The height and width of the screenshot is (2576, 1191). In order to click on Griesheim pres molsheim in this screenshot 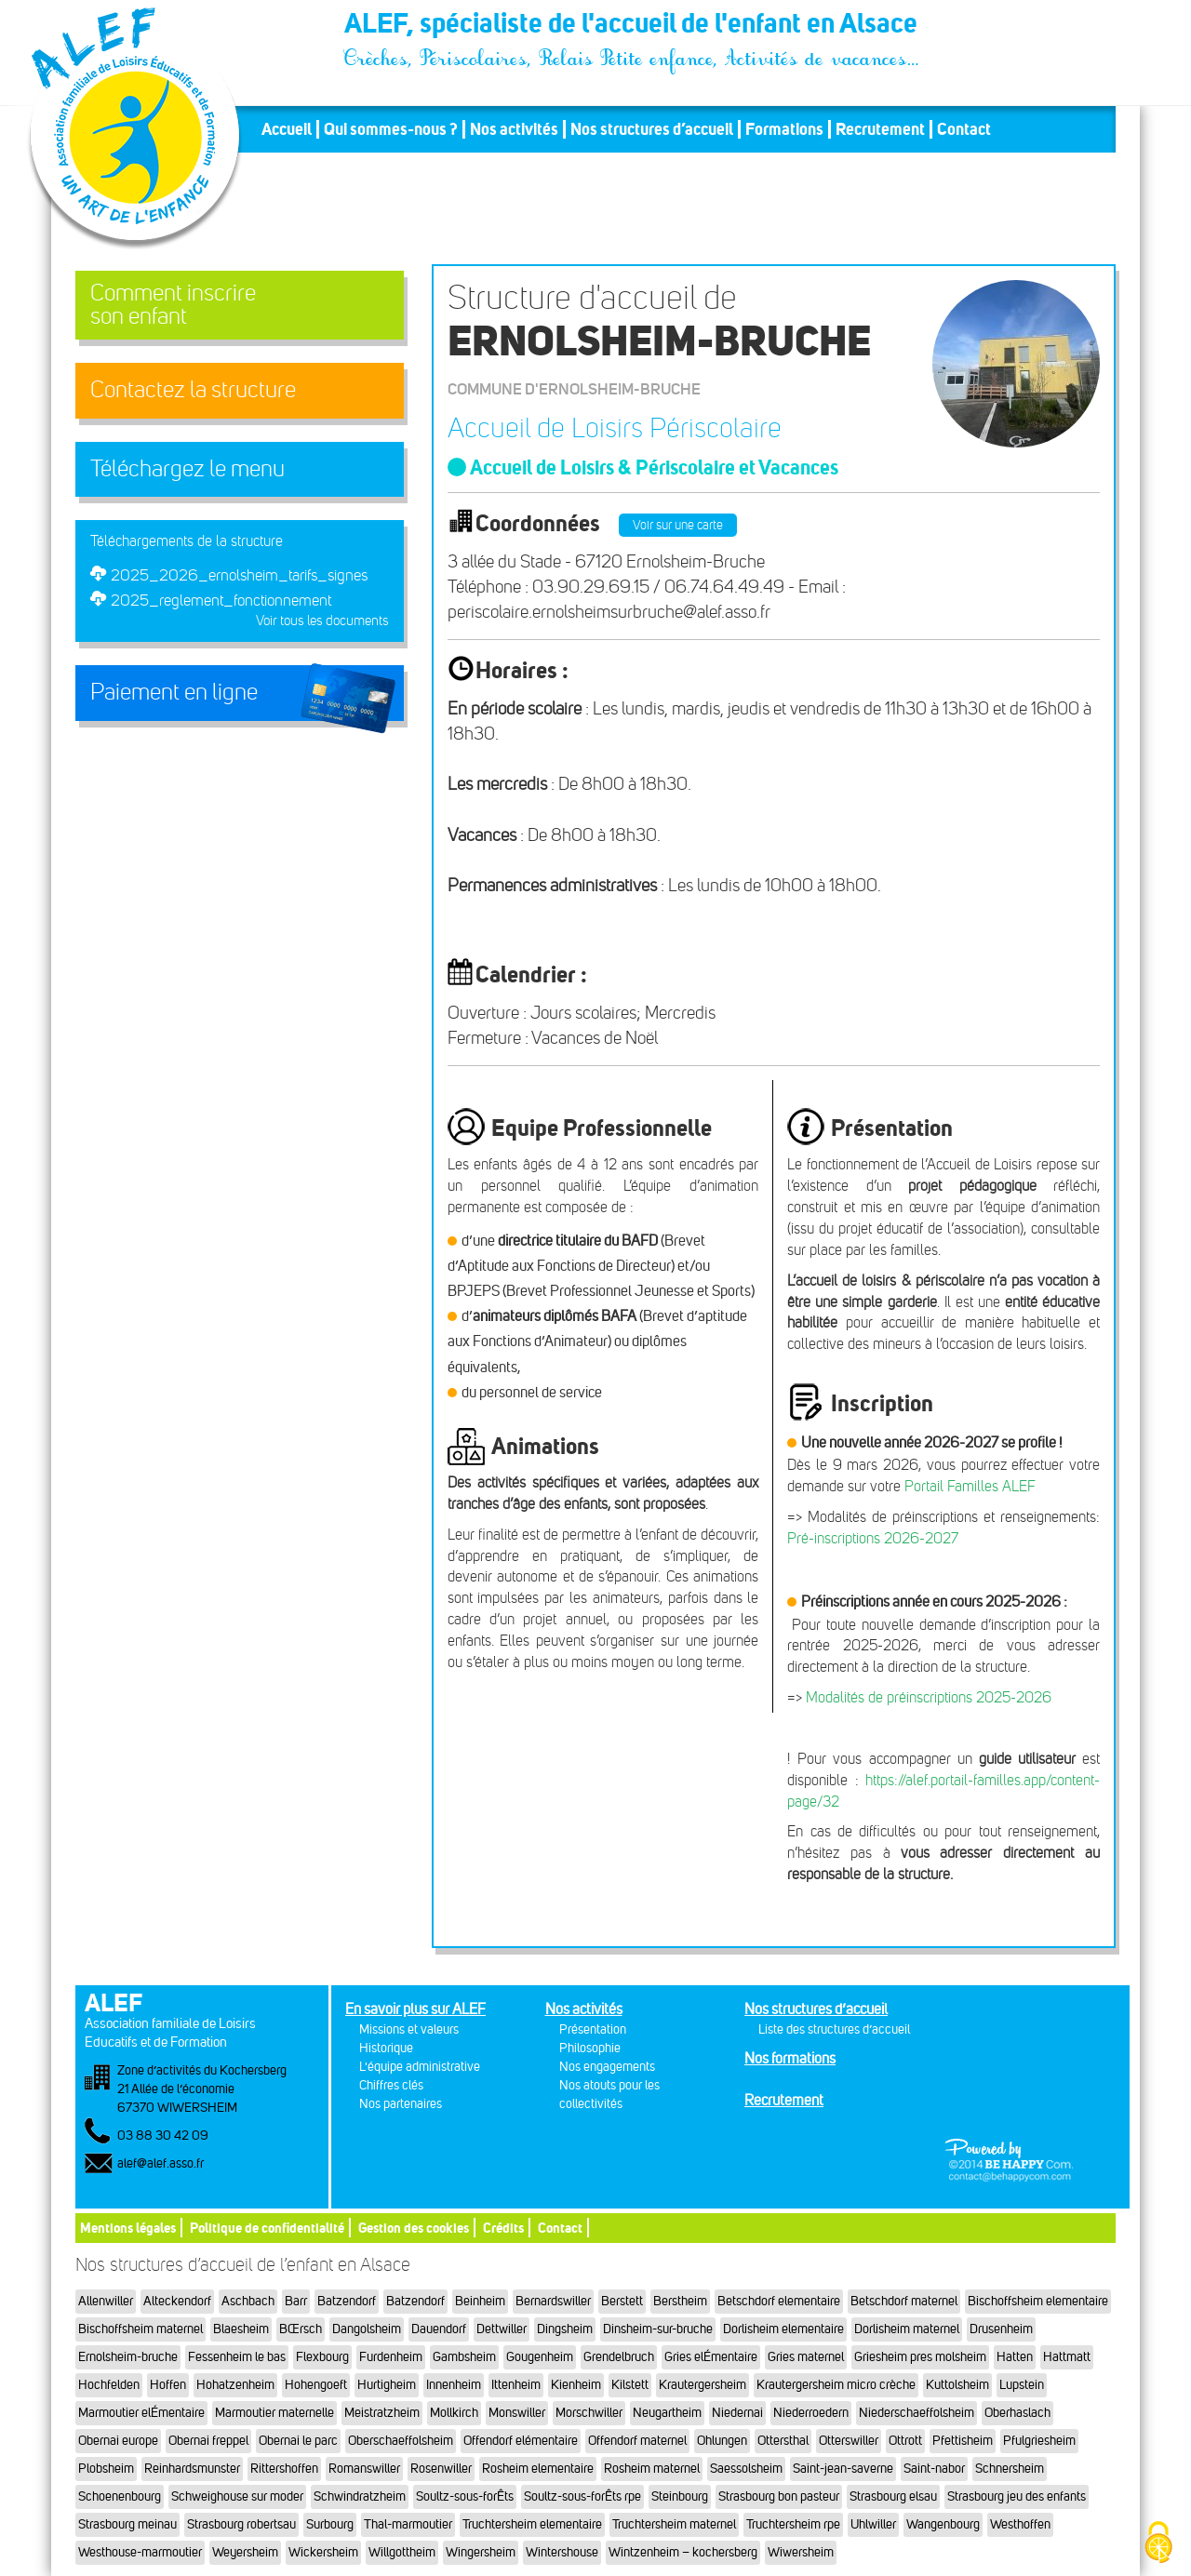, I will do `click(920, 2357)`.